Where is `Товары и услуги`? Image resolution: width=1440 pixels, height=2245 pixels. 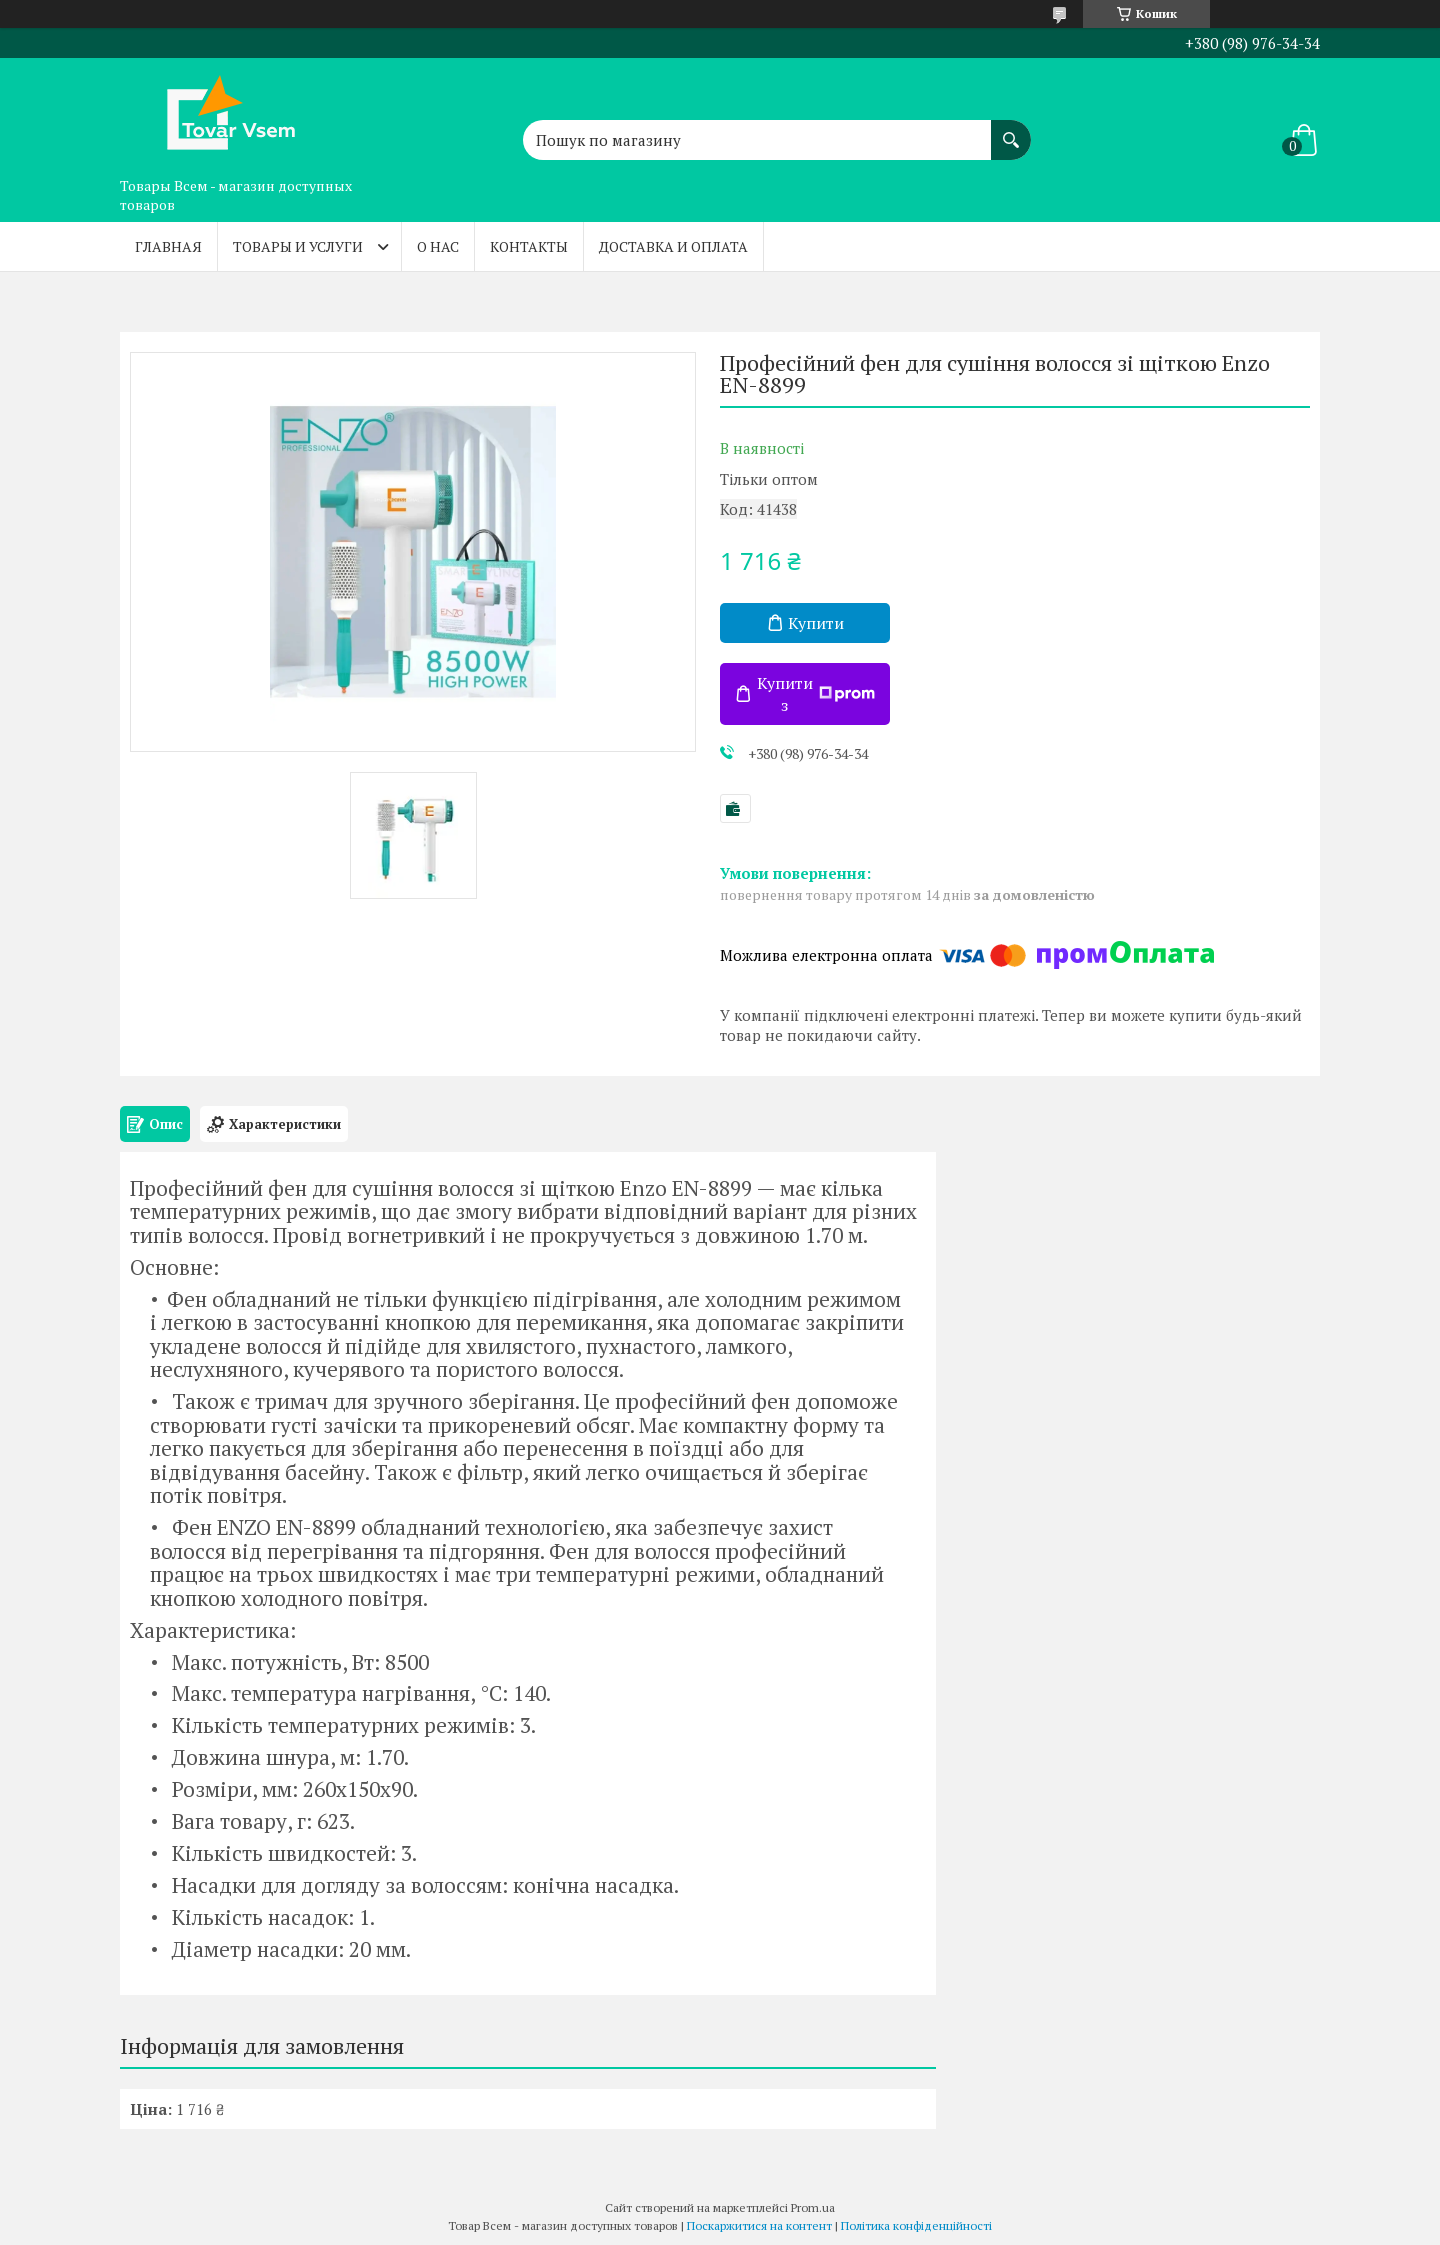
Товары и услуги is located at coordinates (298, 246).